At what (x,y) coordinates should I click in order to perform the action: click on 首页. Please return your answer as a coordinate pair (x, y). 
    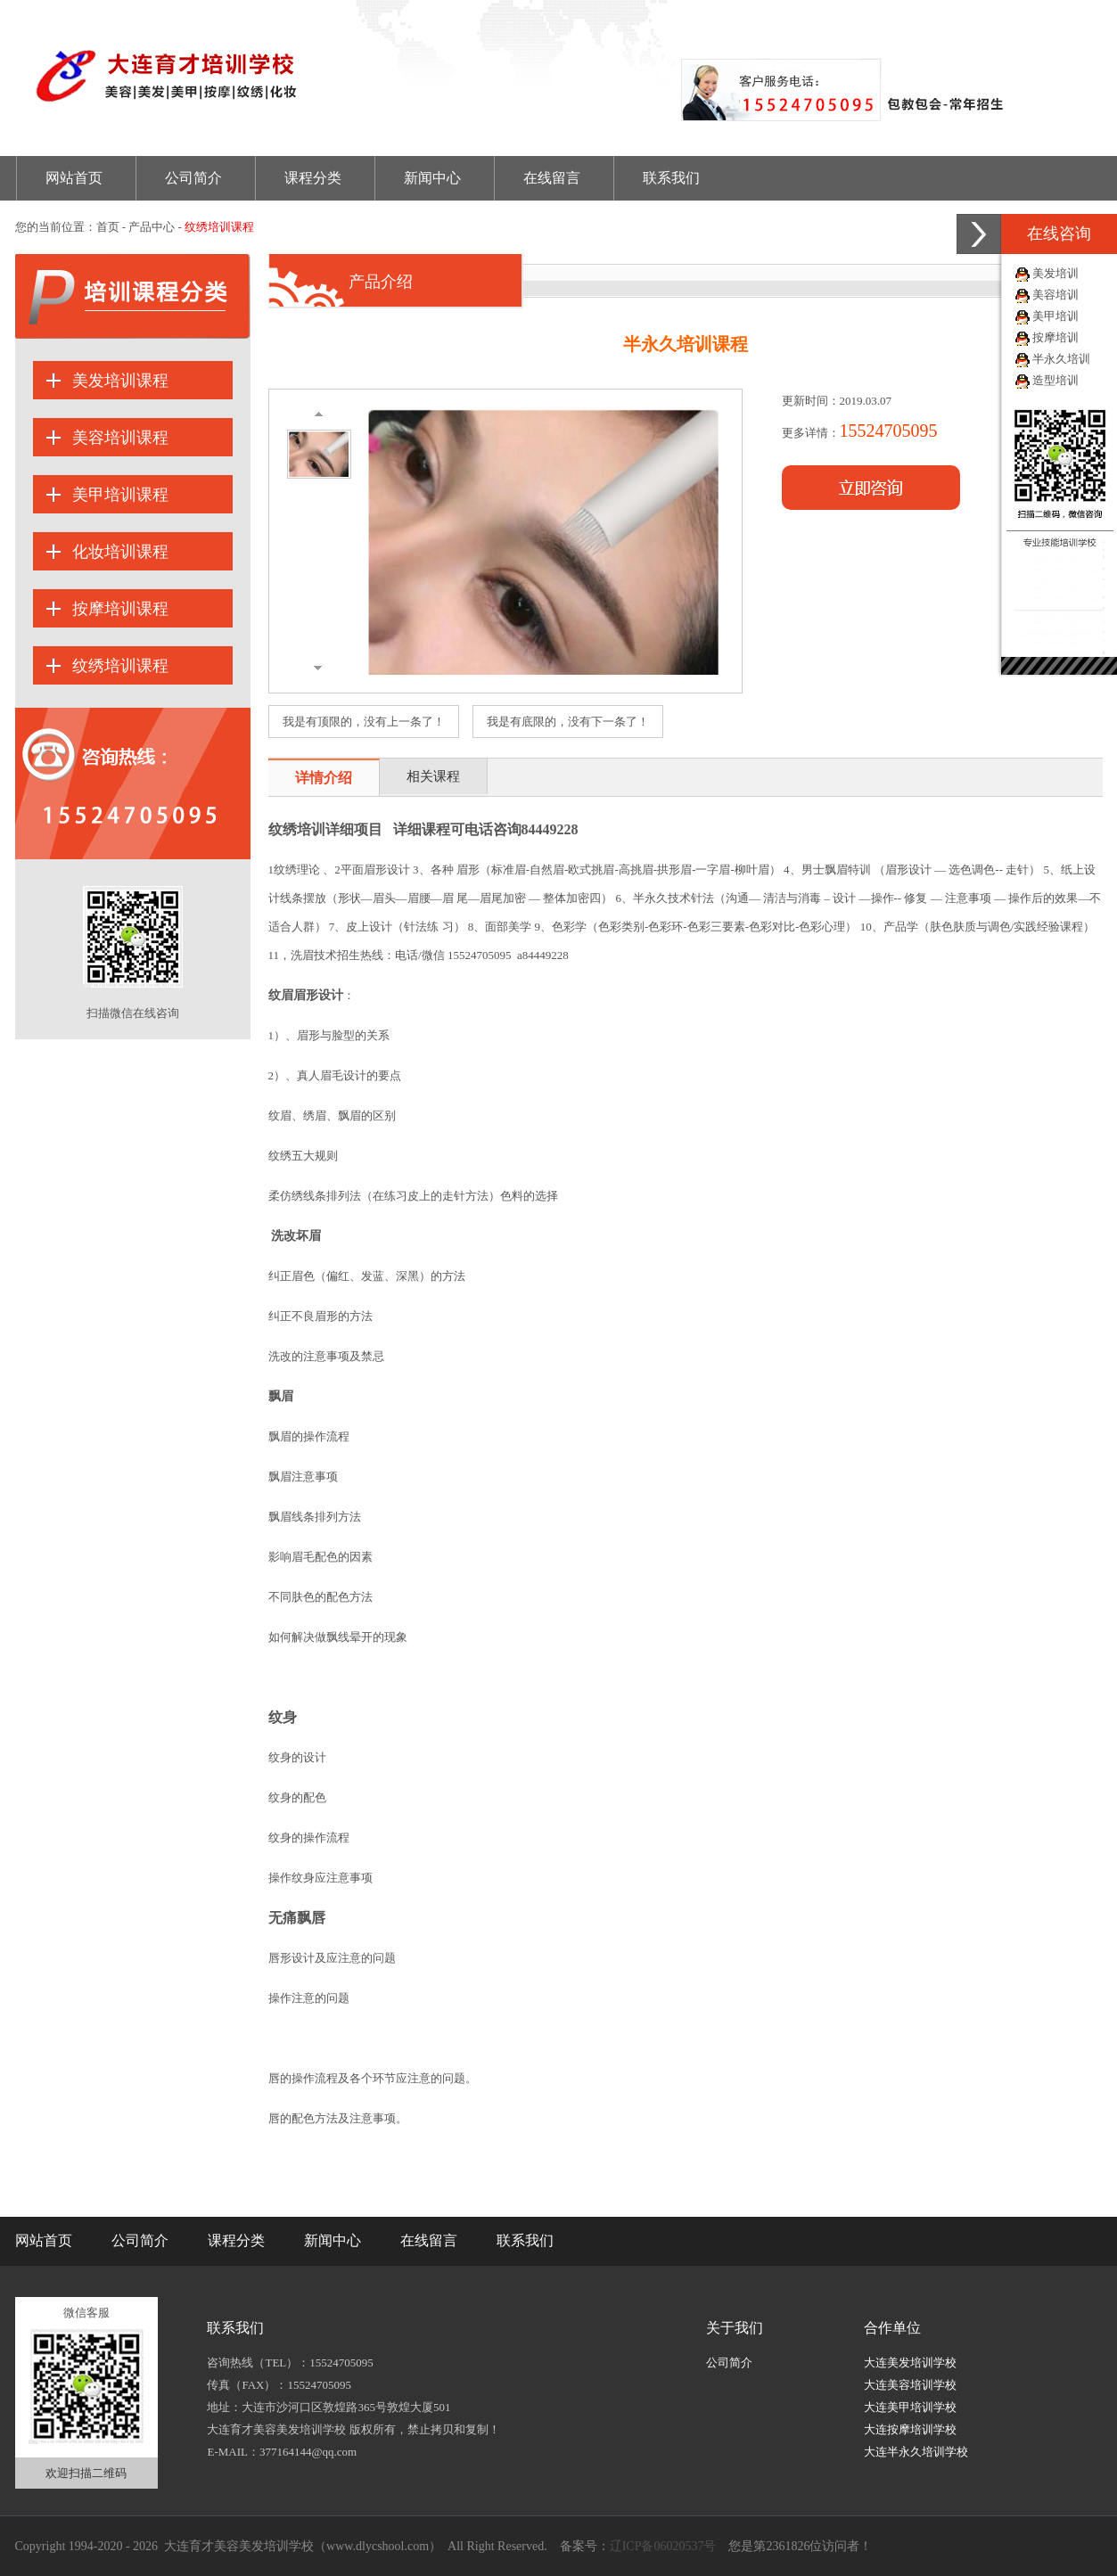
    Looking at the image, I should click on (107, 227).